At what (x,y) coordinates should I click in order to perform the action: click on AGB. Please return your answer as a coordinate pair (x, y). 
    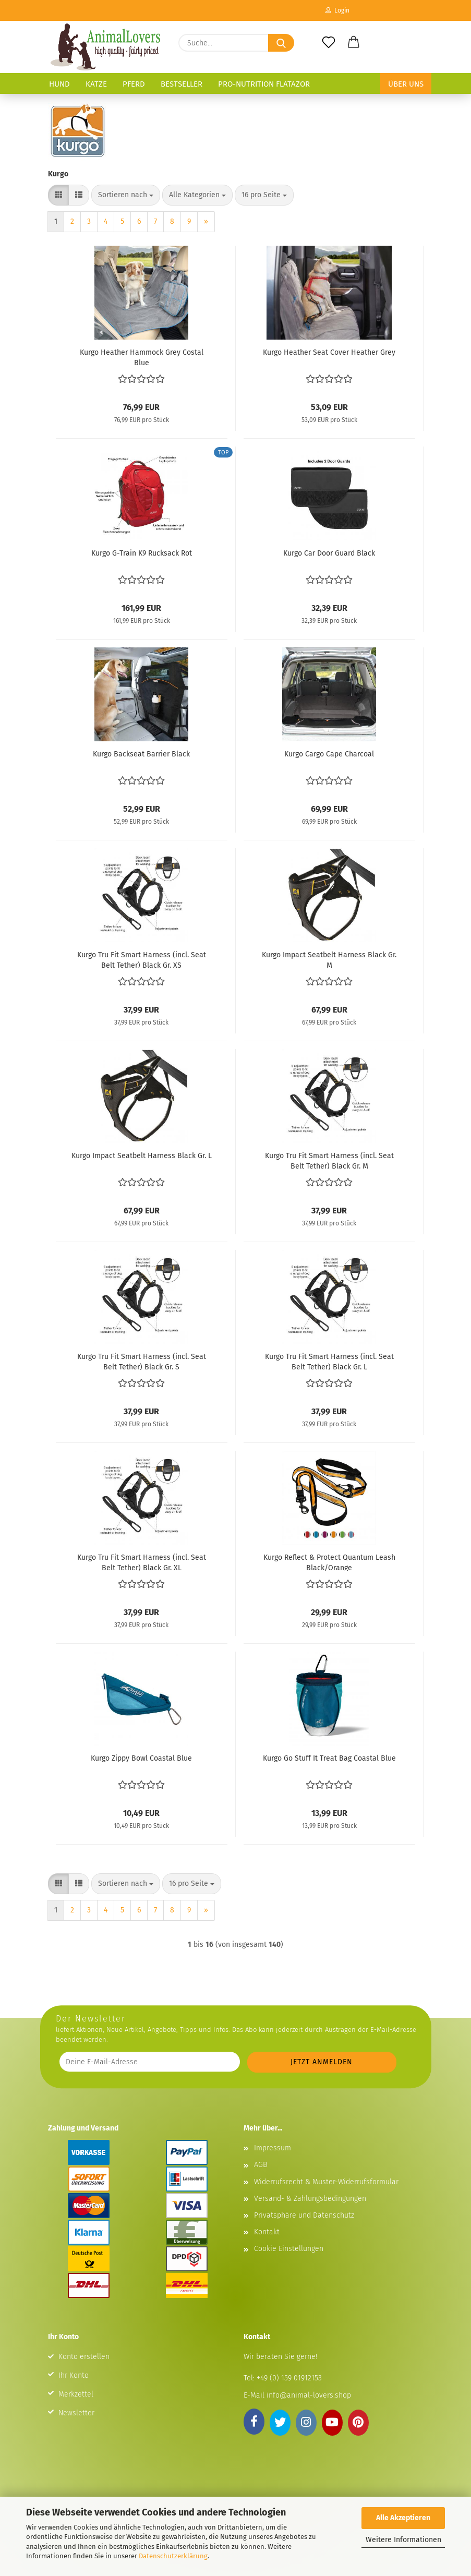
    Looking at the image, I should click on (260, 2164).